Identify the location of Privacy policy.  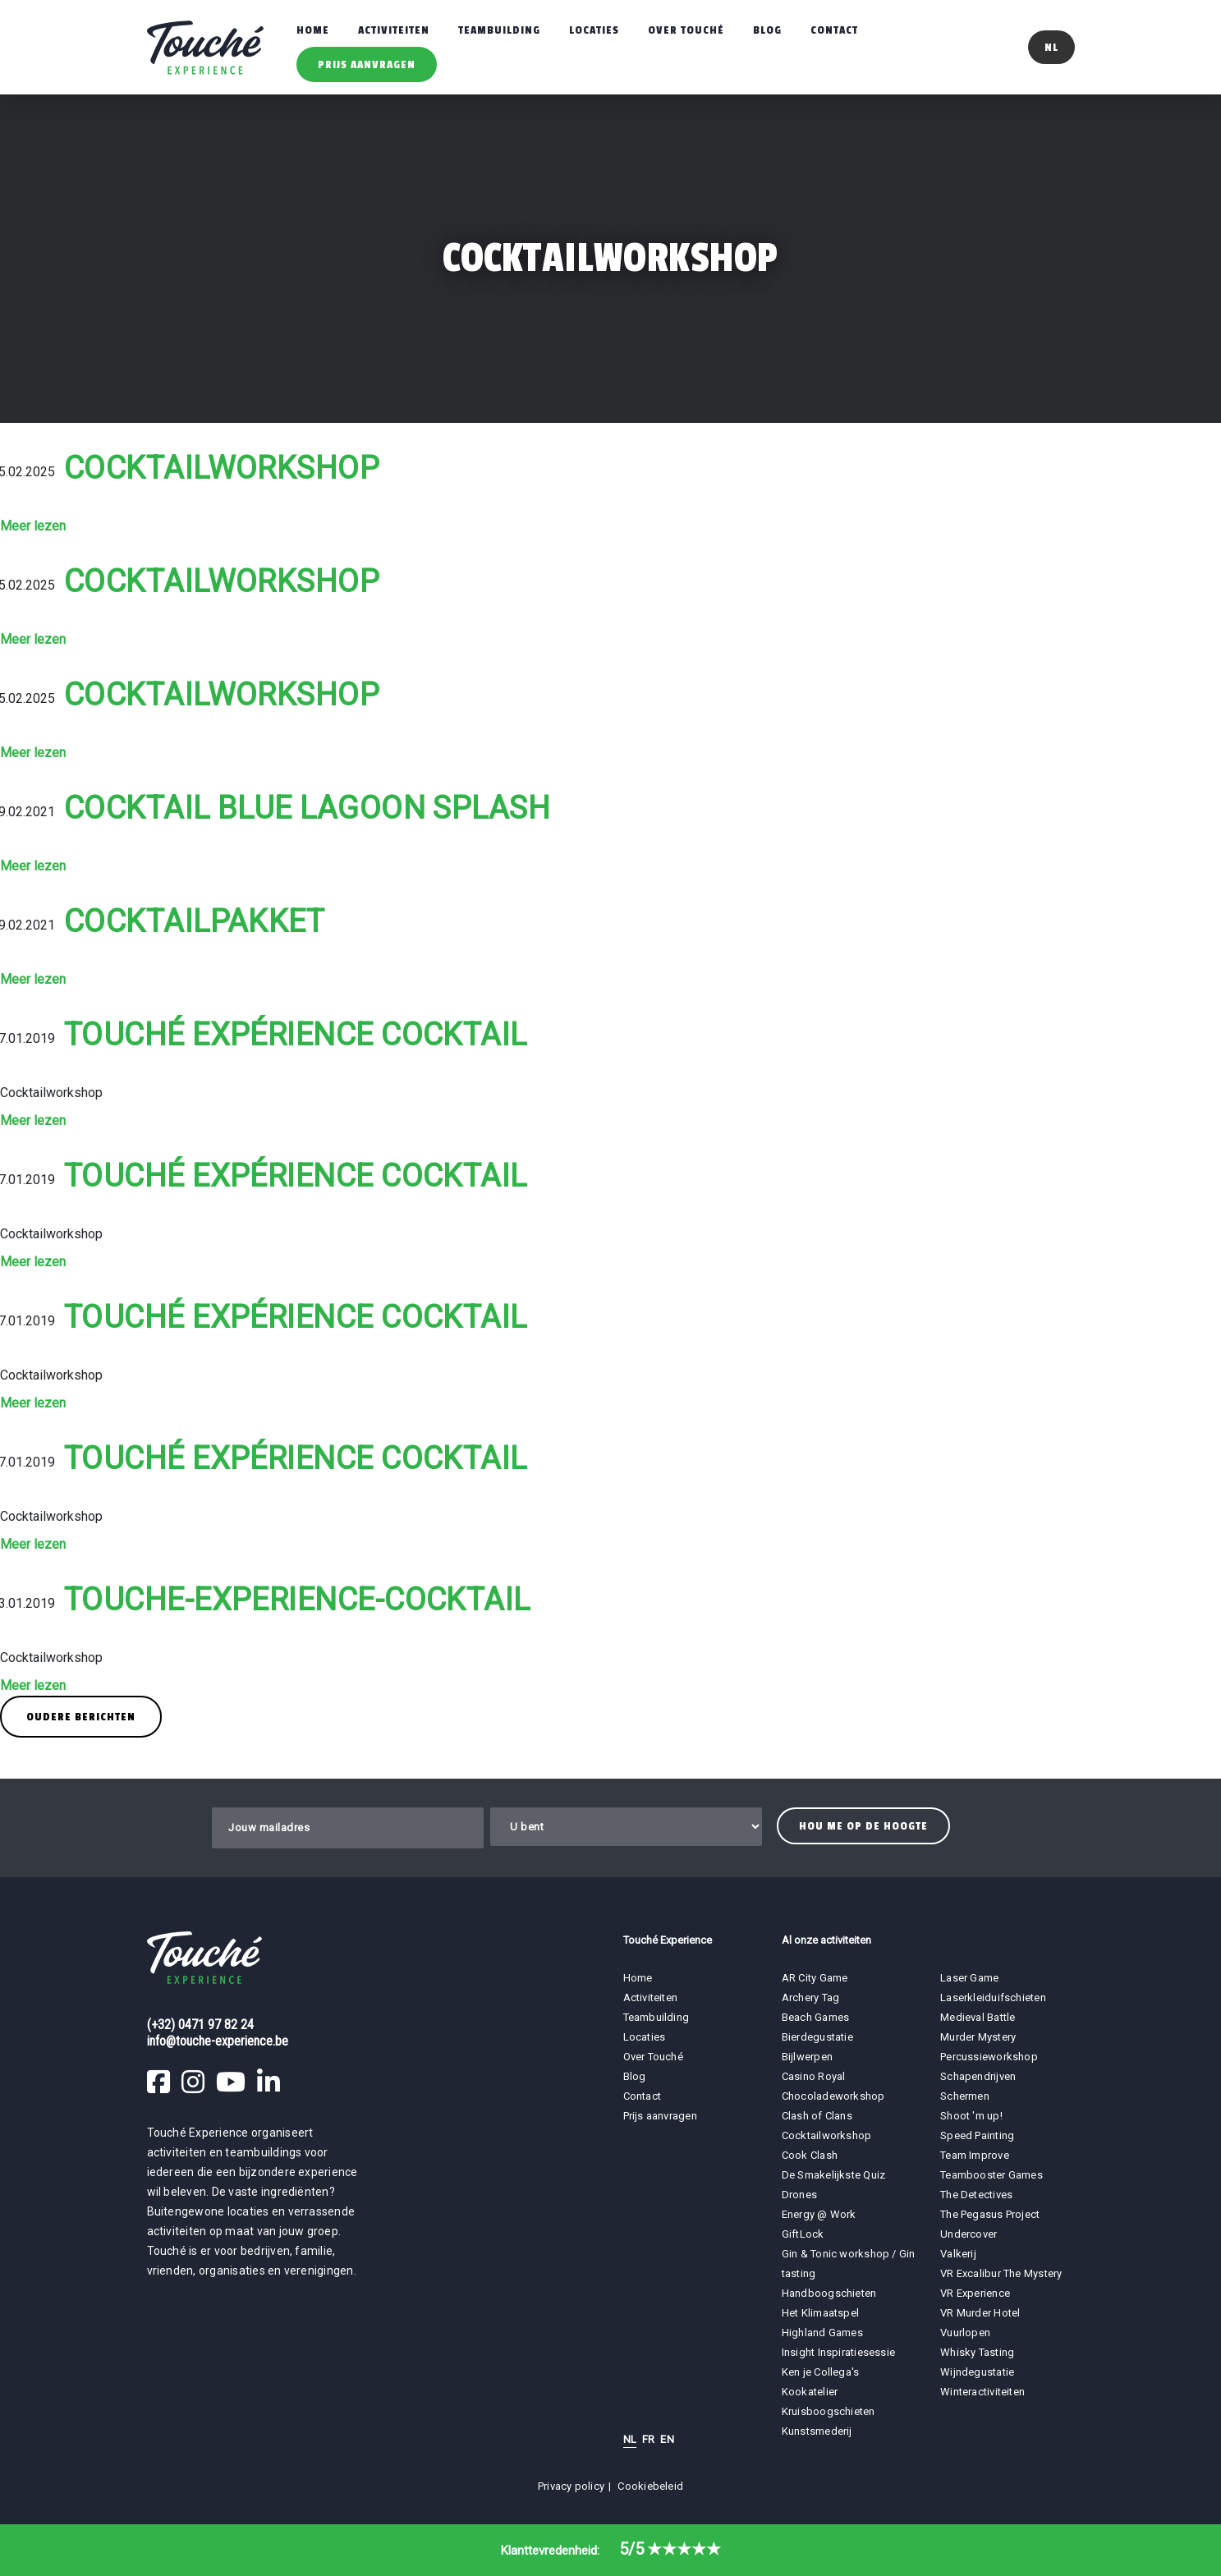
(571, 2486).